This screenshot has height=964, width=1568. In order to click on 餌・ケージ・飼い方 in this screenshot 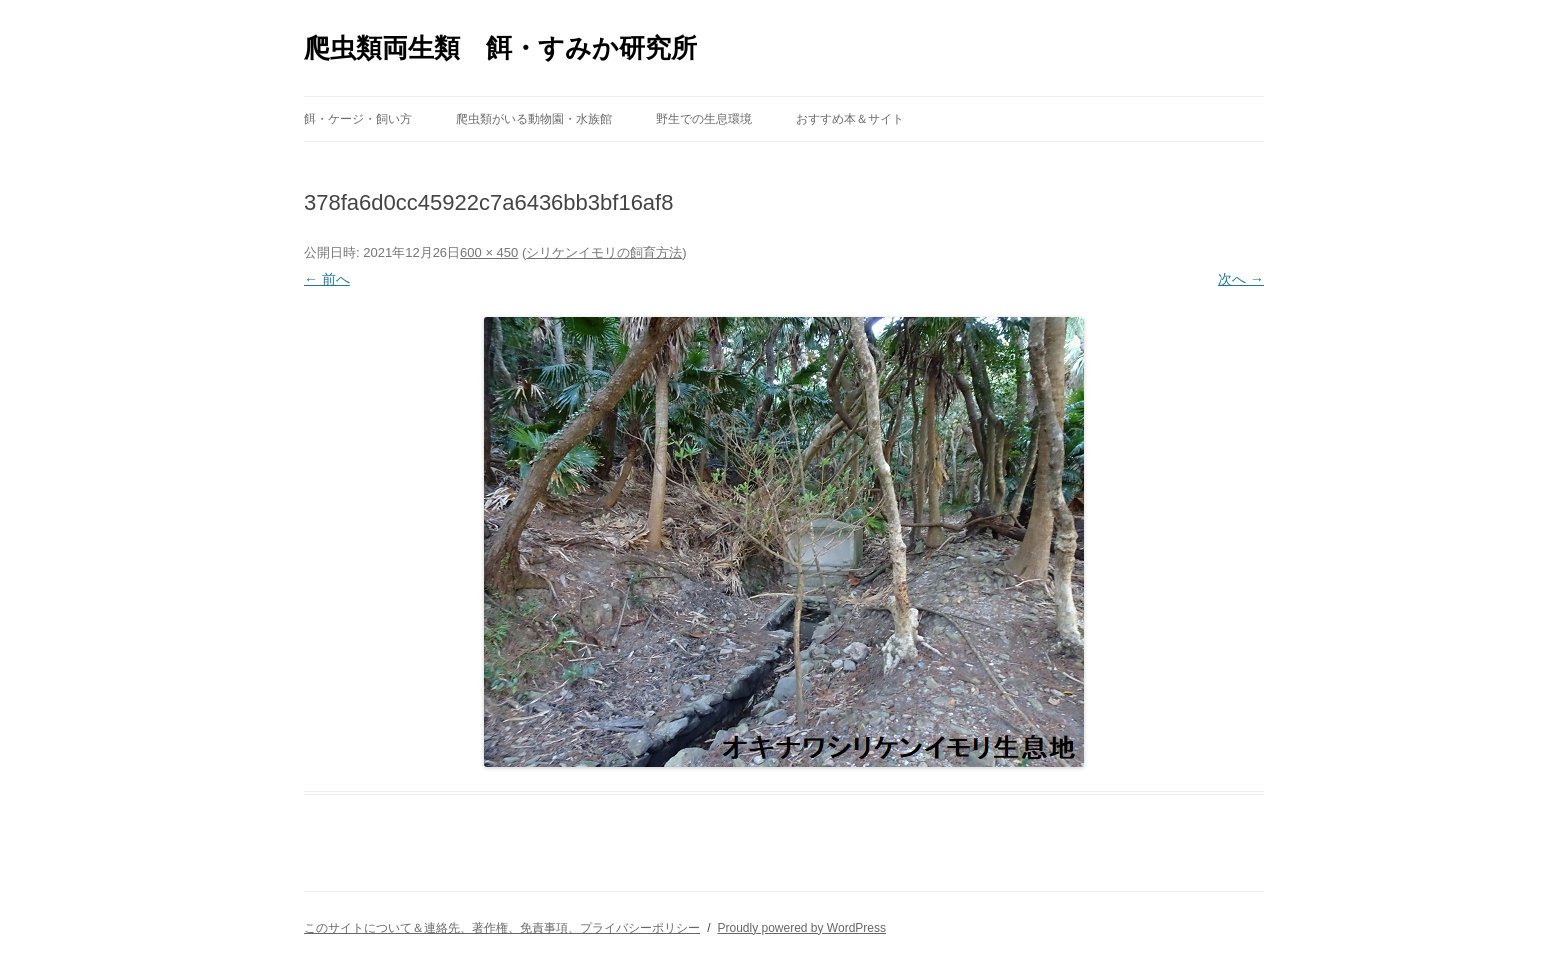, I will do `click(358, 119)`.